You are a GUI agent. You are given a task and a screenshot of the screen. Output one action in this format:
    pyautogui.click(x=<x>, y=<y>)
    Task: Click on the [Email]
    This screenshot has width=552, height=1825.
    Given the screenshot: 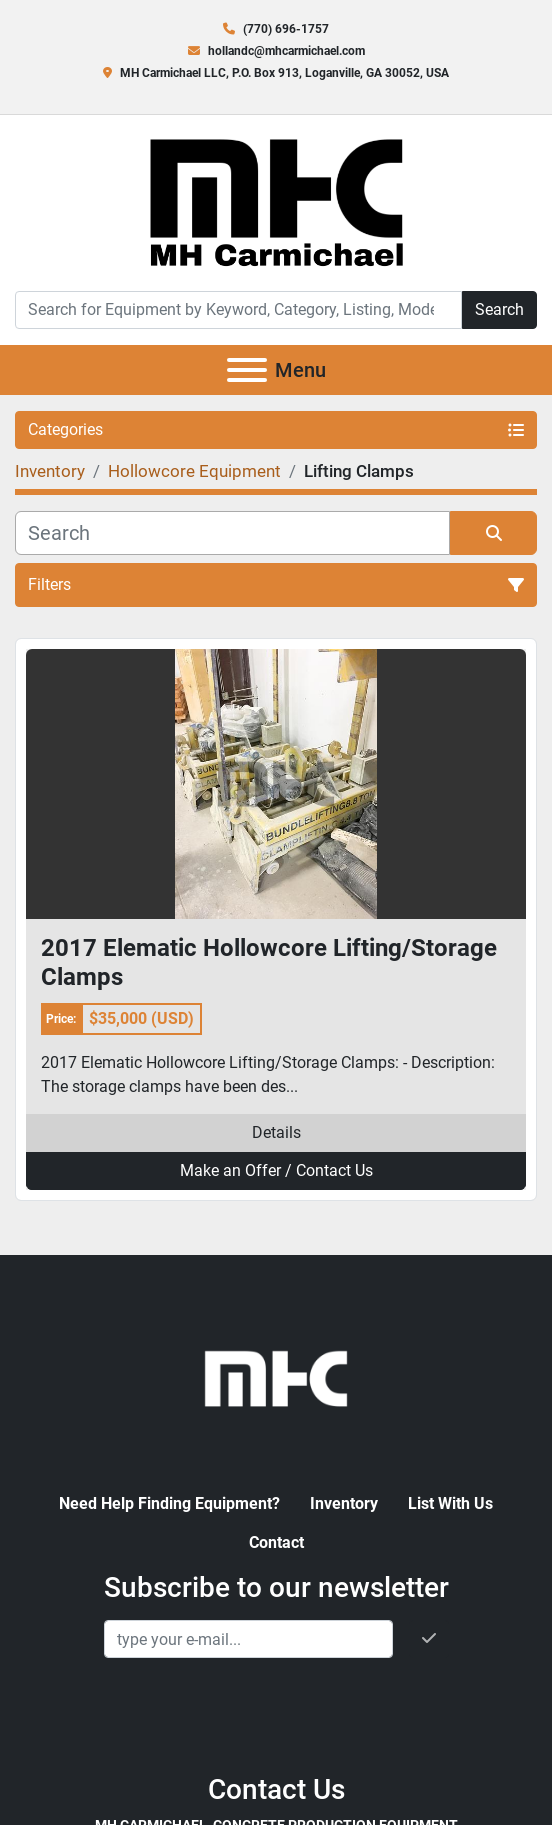 What is the action you would take?
    pyautogui.click(x=248, y=1639)
    